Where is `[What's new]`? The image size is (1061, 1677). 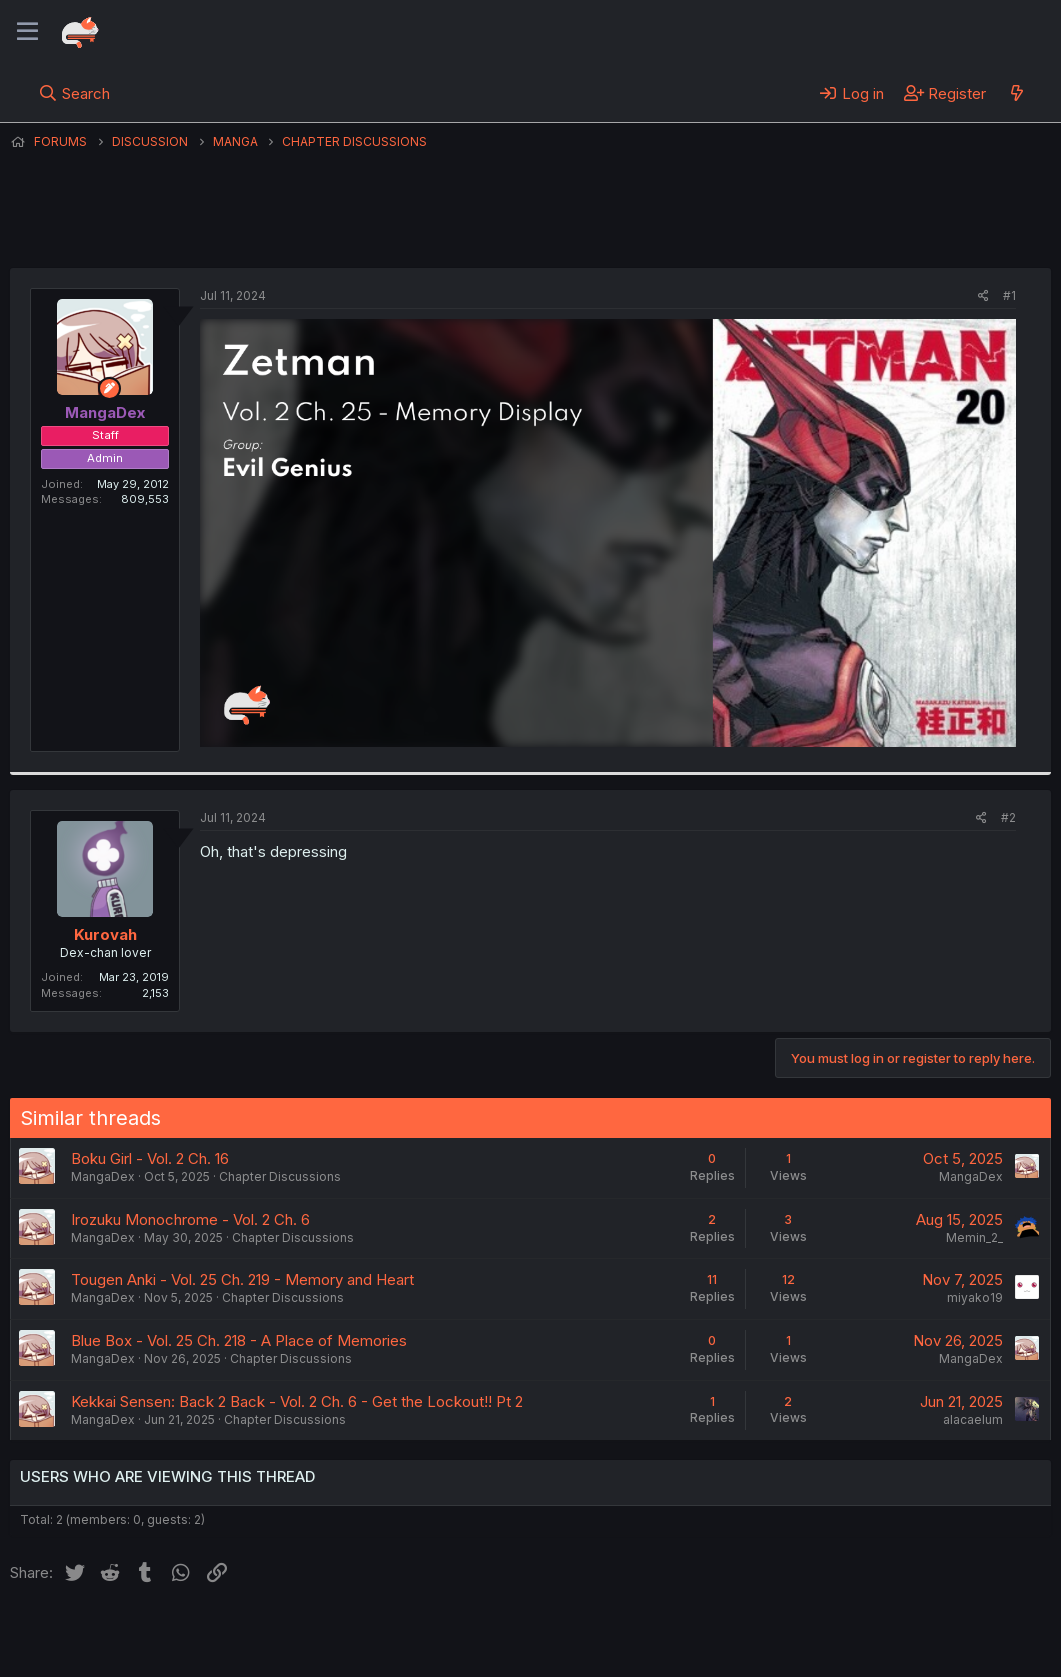 [What's new] is located at coordinates (1016, 93).